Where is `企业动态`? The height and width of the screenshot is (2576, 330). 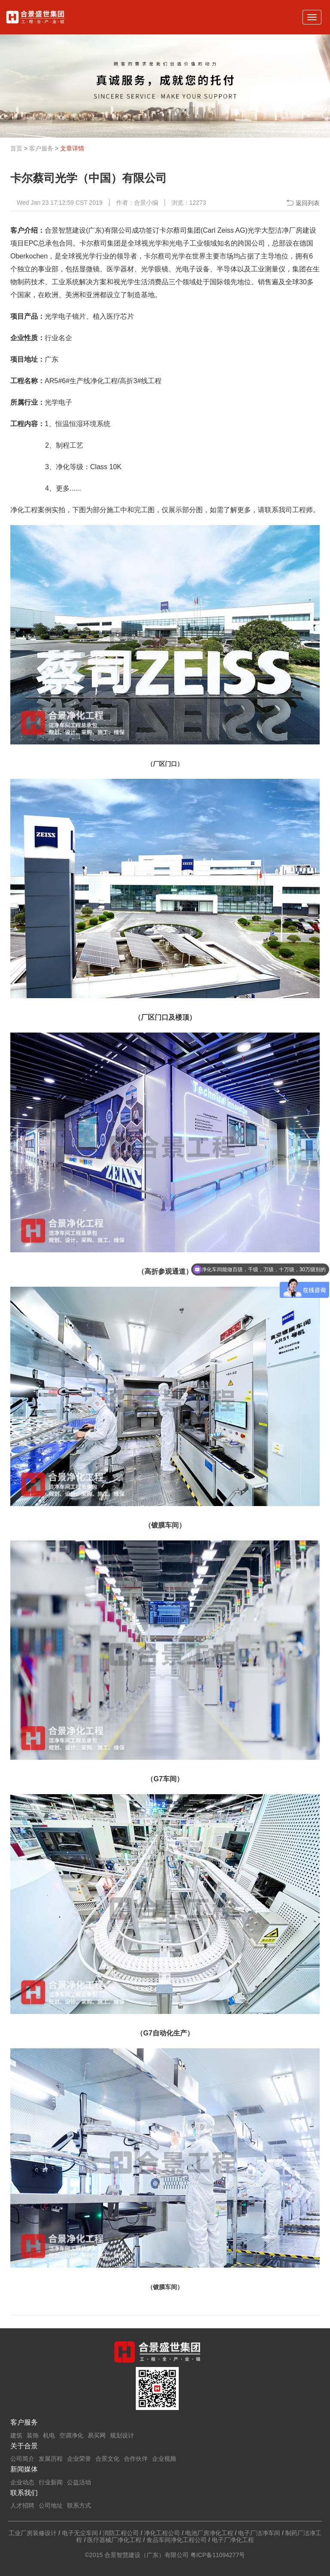
企业动态 is located at coordinates (22, 2482).